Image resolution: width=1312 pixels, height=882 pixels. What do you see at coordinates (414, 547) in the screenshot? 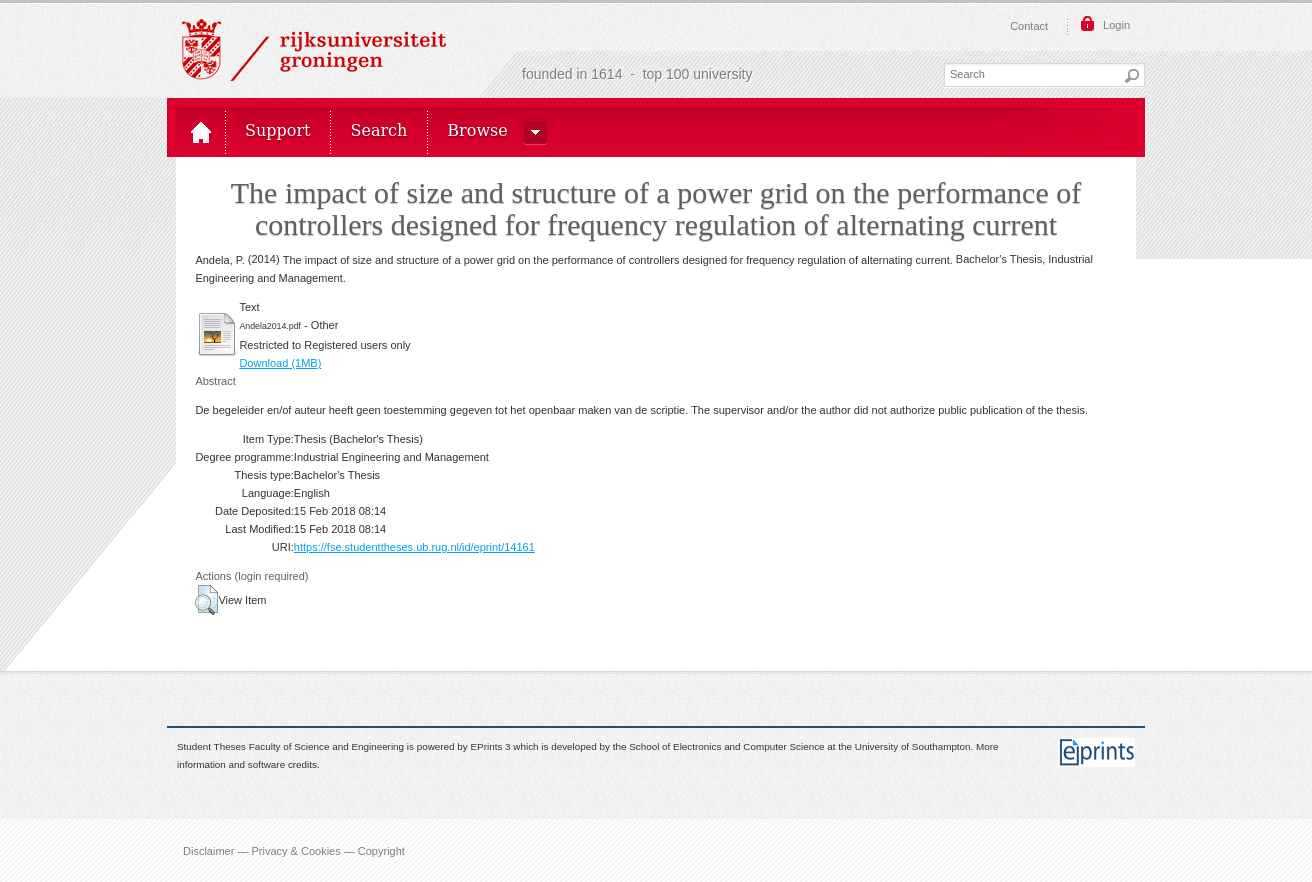
I see `https://fse.studenttheses.ub.rug.nl/id/eprint/14161` at bounding box center [414, 547].